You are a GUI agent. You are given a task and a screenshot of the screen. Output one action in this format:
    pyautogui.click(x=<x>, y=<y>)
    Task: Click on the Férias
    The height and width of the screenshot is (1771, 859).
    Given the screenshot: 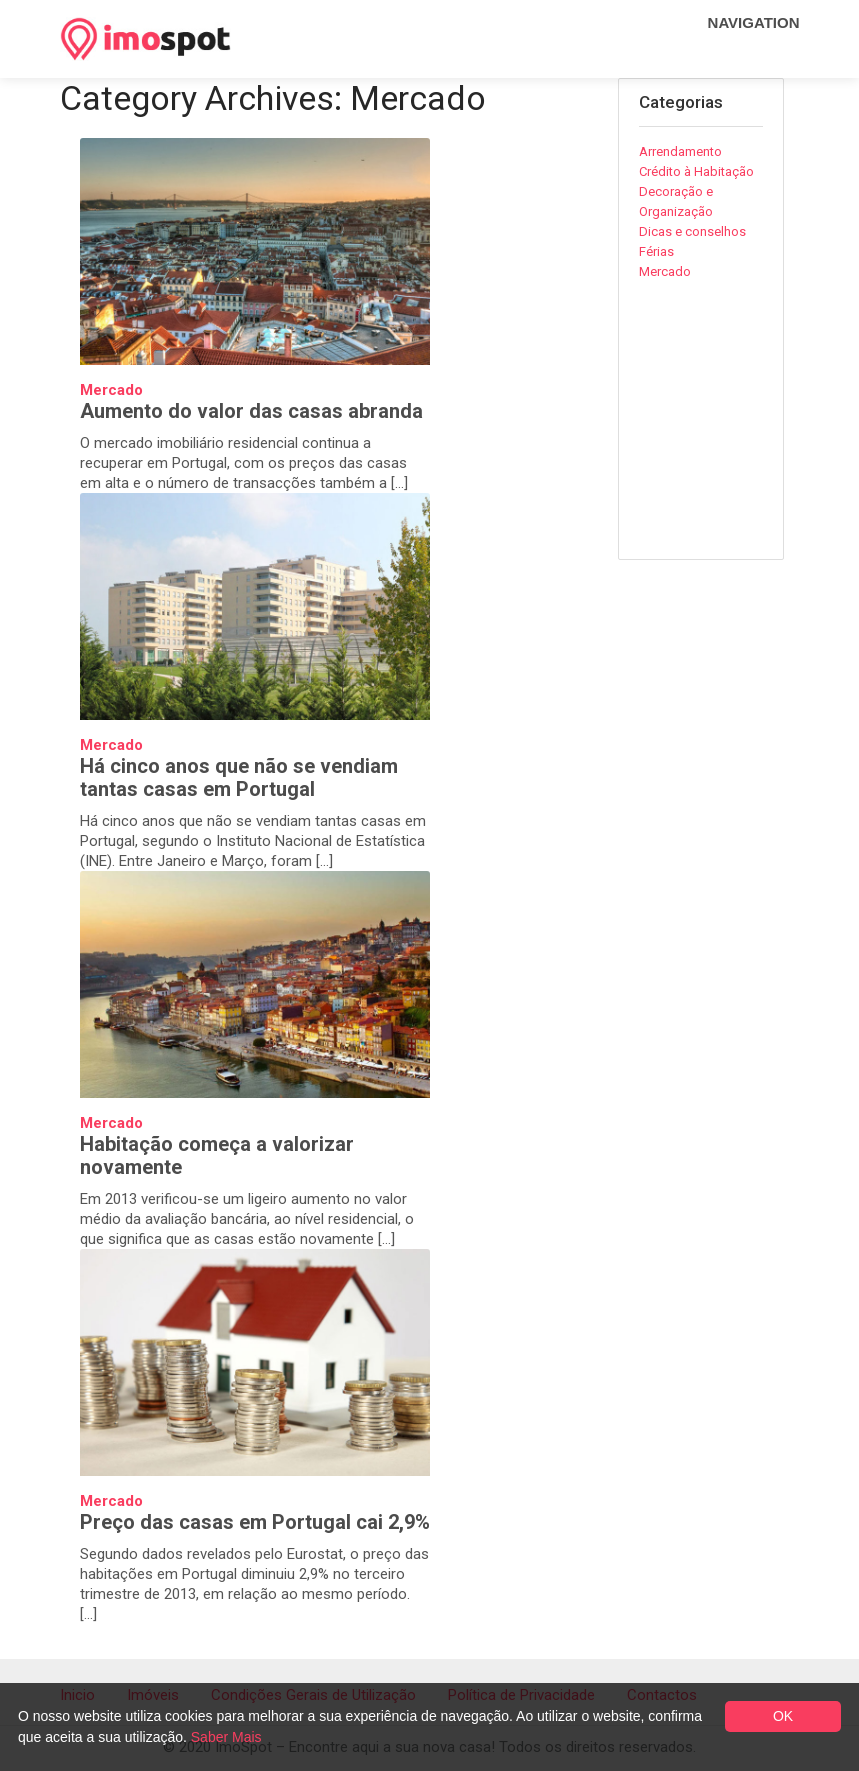 What is the action you would take?
    pyautogui.click(x=656, y=251)
    